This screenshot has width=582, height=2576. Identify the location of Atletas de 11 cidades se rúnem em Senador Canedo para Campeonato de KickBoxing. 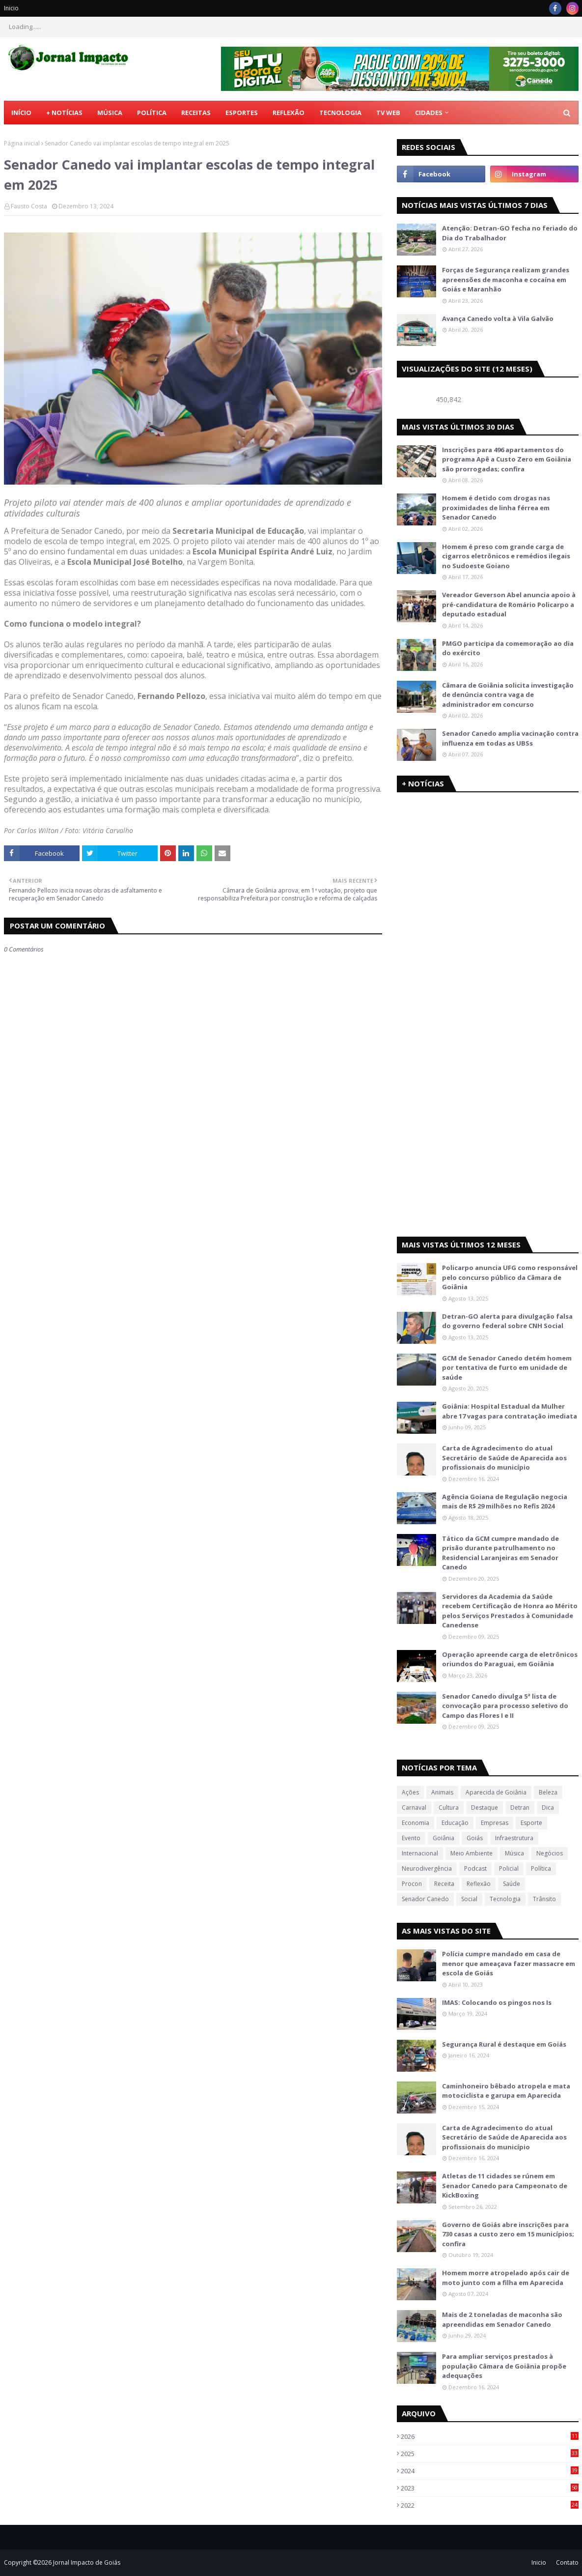
(504, 2185).